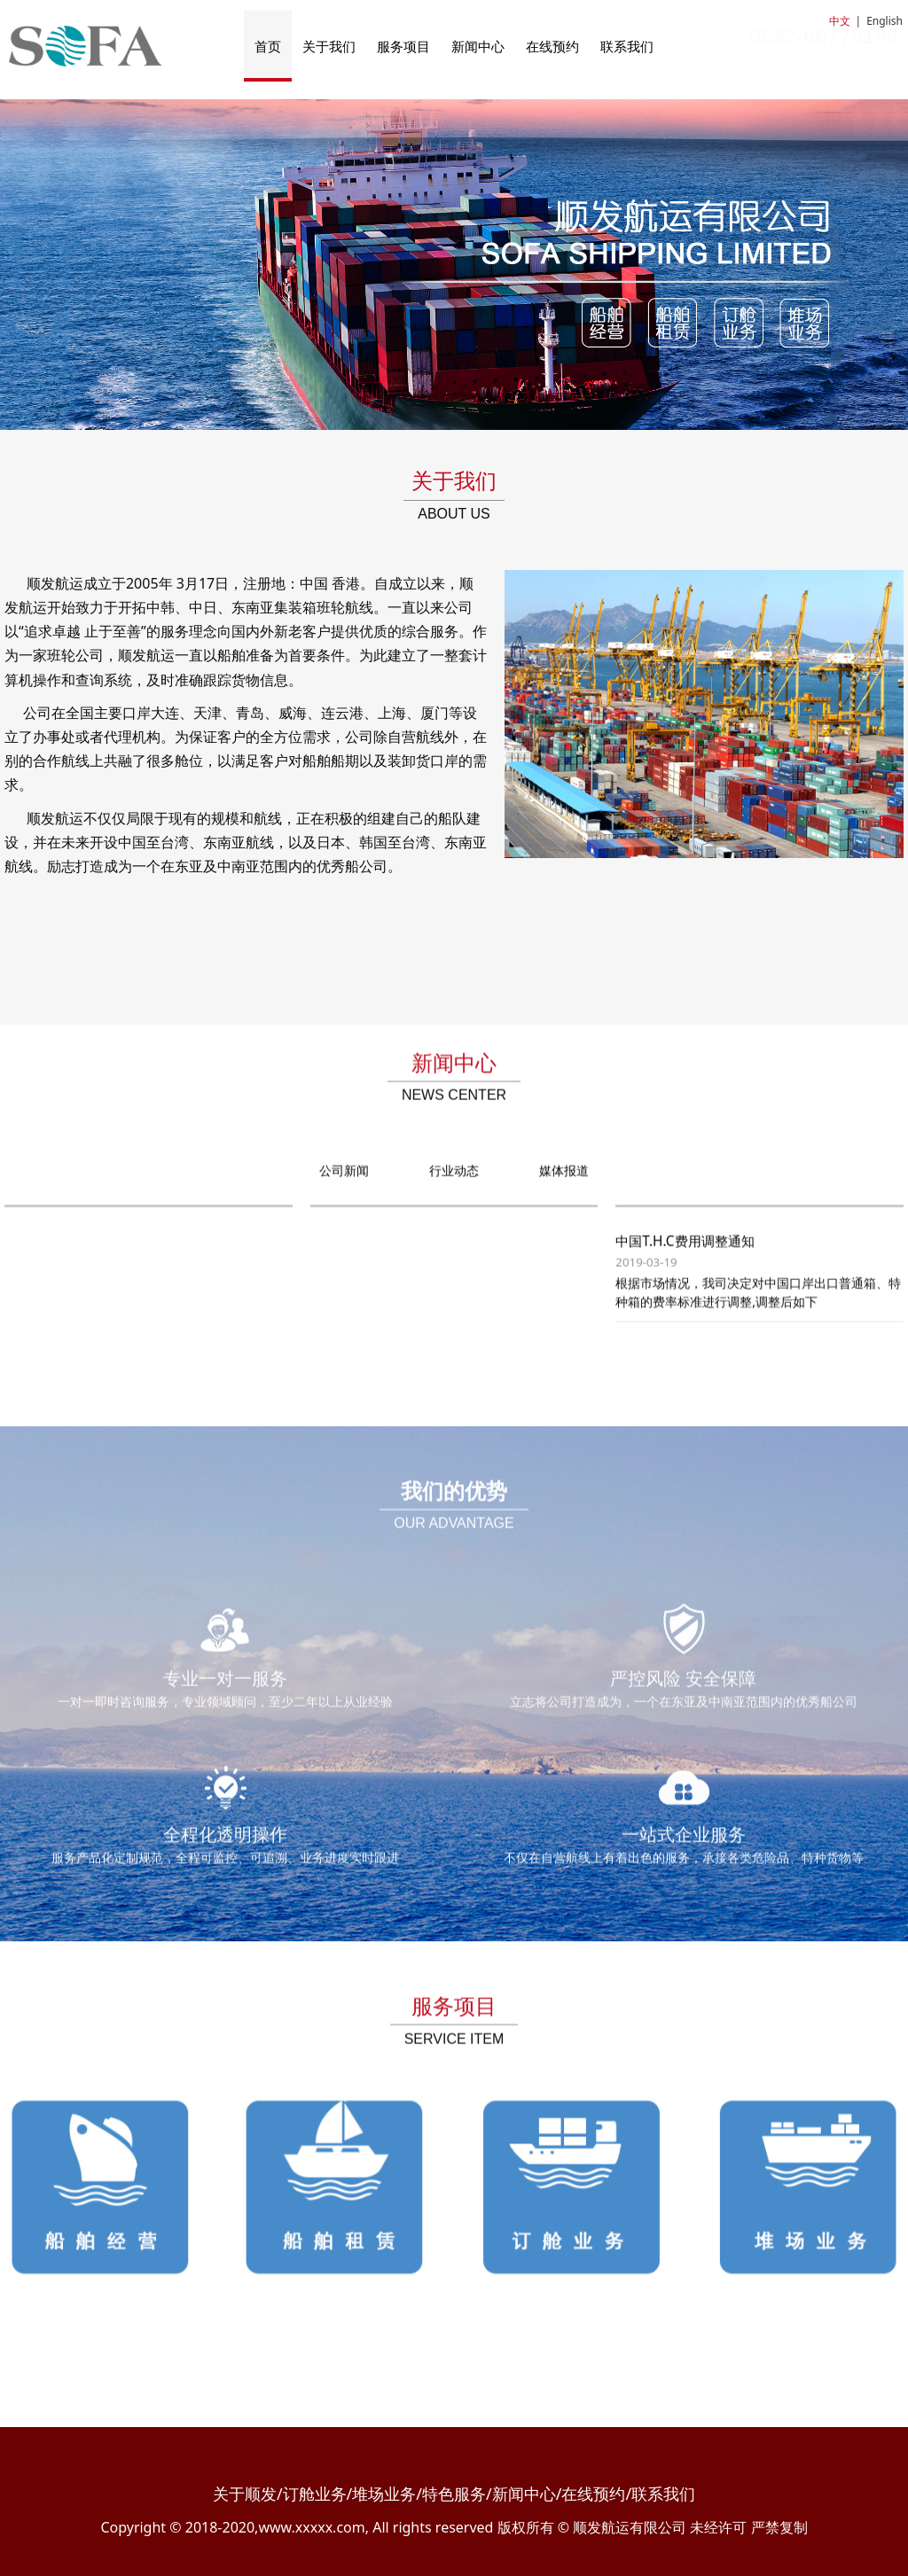  What do you see at coordinates (839, 20) in the screenshot?
I see `中文` at bounding box center [839, 20].